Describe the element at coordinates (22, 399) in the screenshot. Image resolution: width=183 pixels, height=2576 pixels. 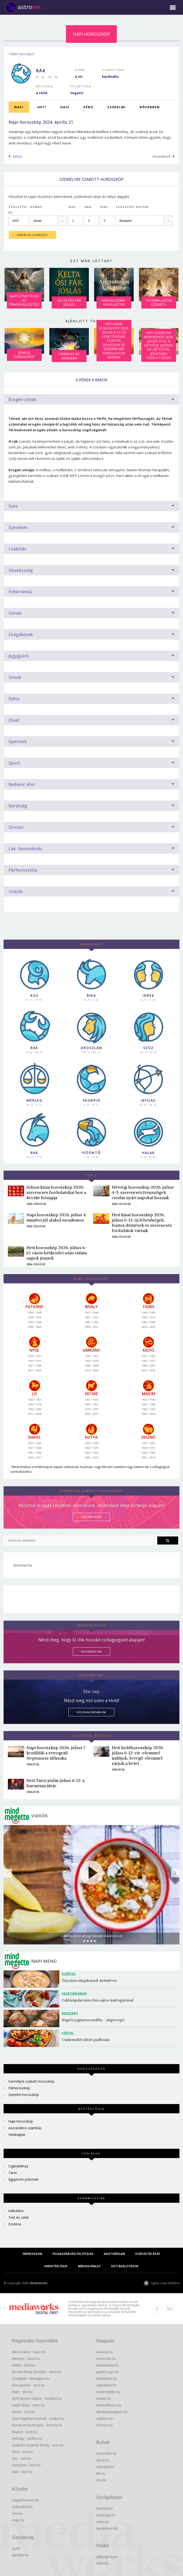
I see `Erogén zónák` at that location.